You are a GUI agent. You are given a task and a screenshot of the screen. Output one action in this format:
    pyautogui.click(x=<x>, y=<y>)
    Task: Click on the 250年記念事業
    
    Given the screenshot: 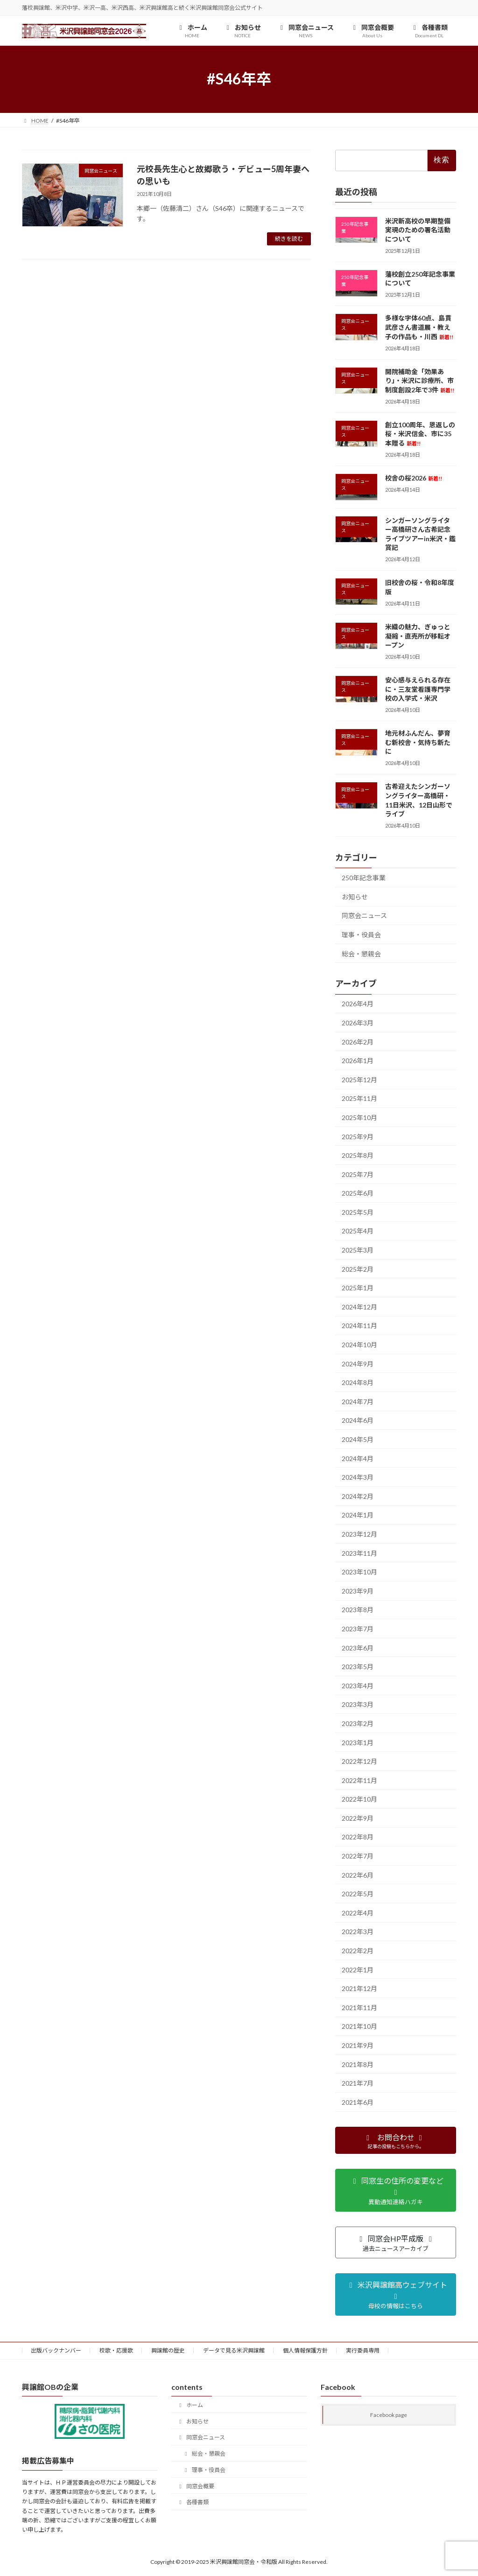 What is the action you would take?
    pyautogui.click(x=364, y=878)
    